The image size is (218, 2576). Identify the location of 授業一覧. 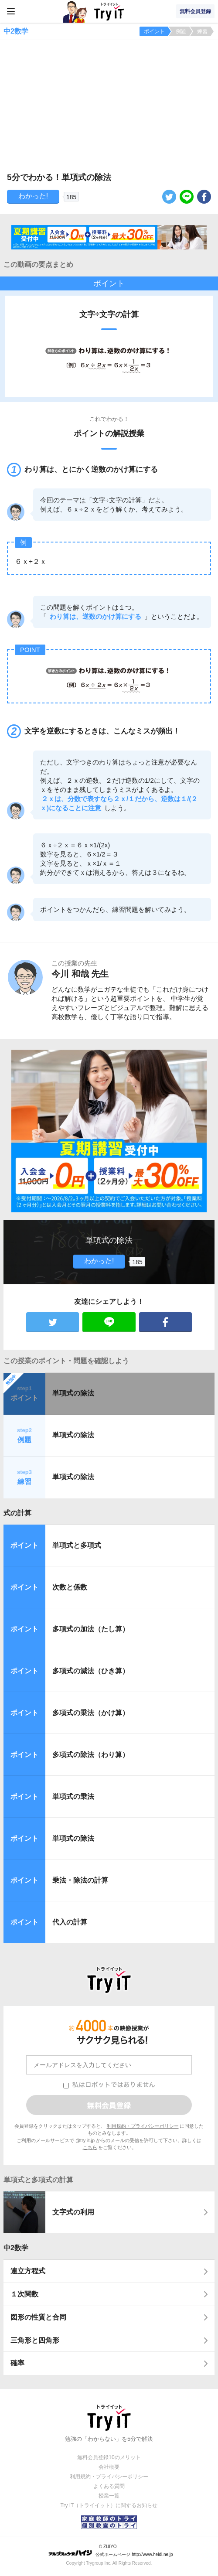
(109, 2495).